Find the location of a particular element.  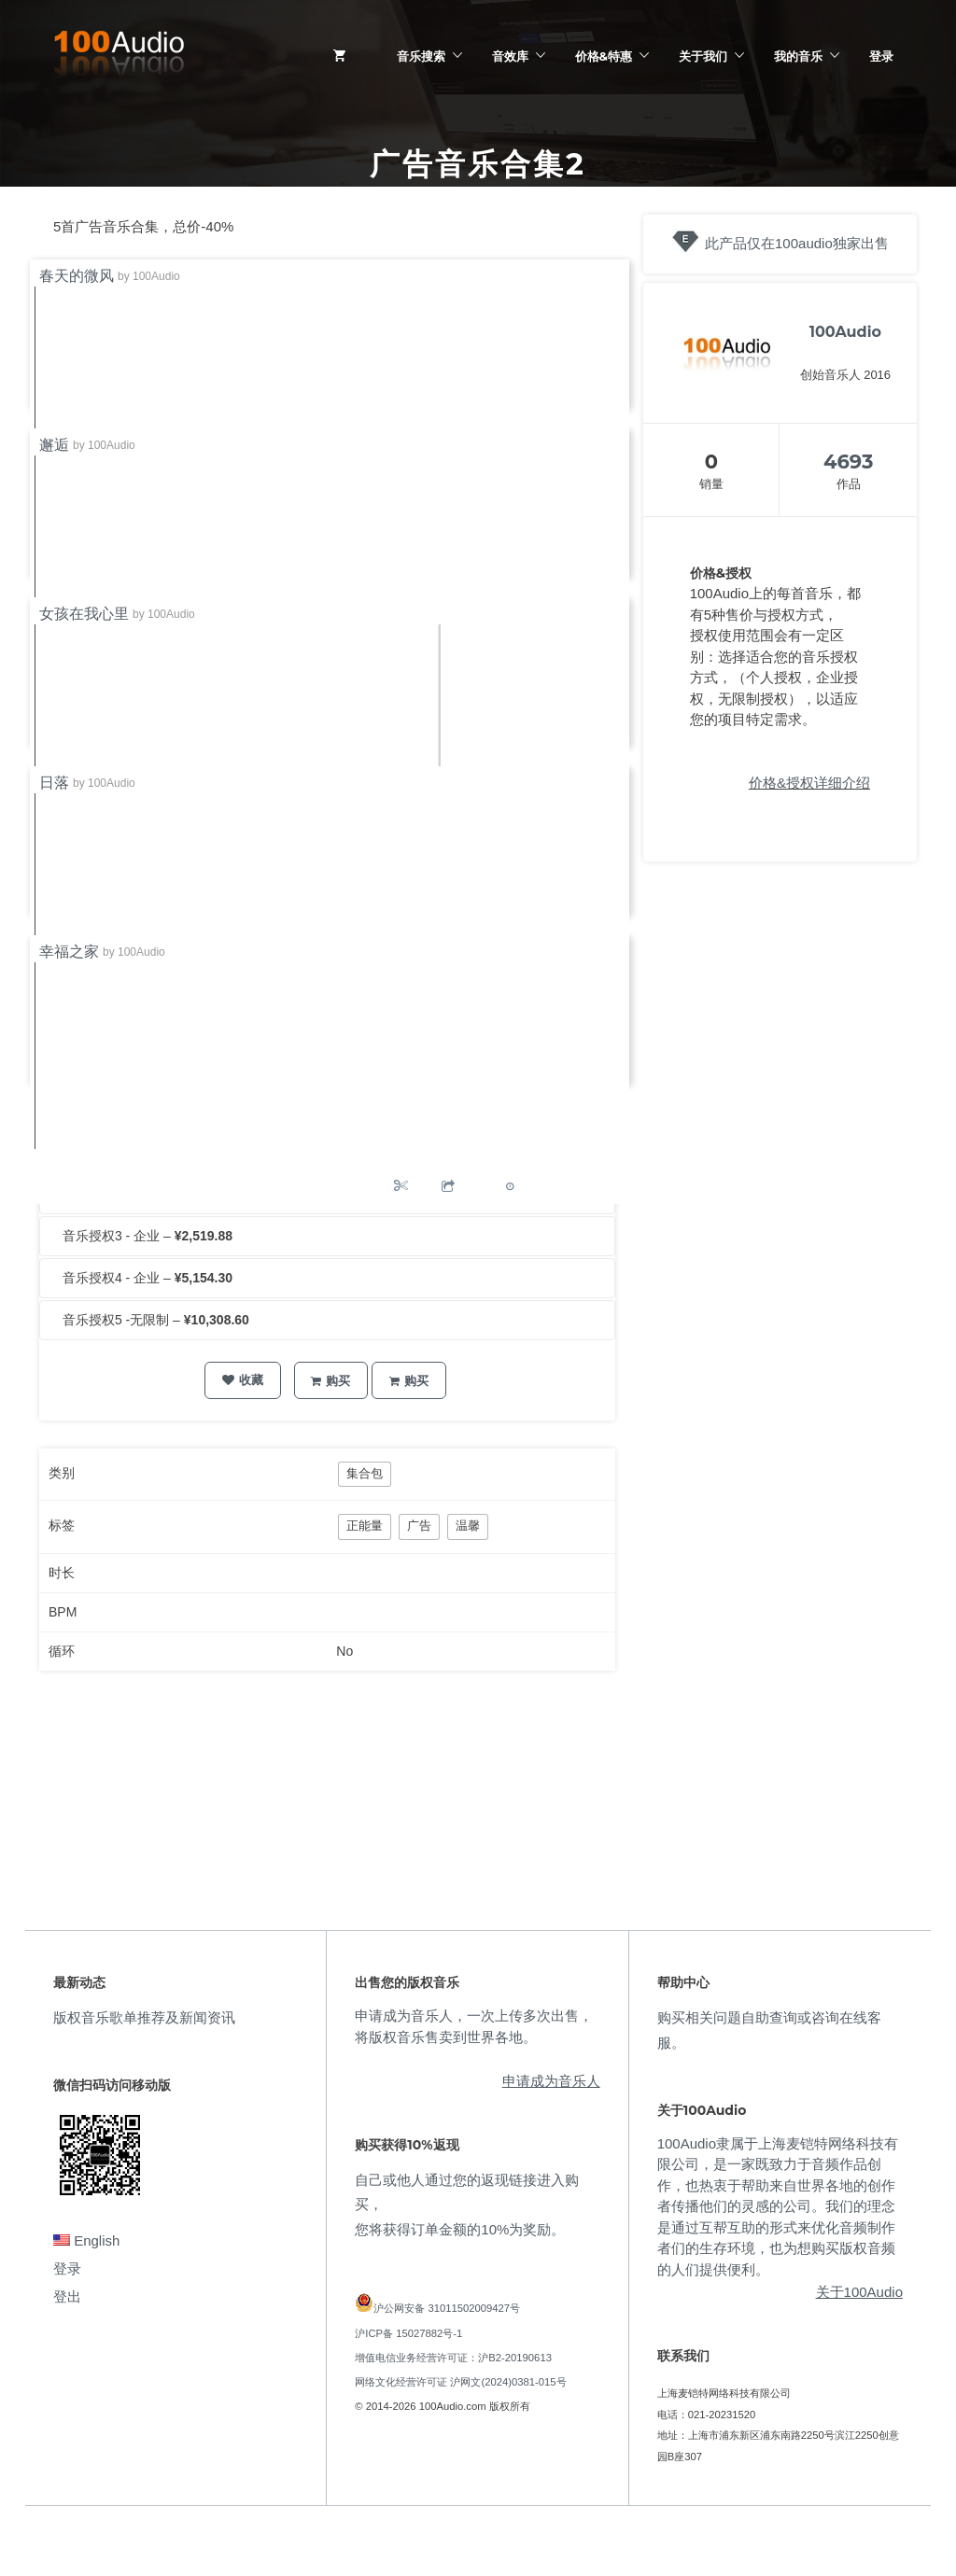

日落 is located at coordinates (54, 783).